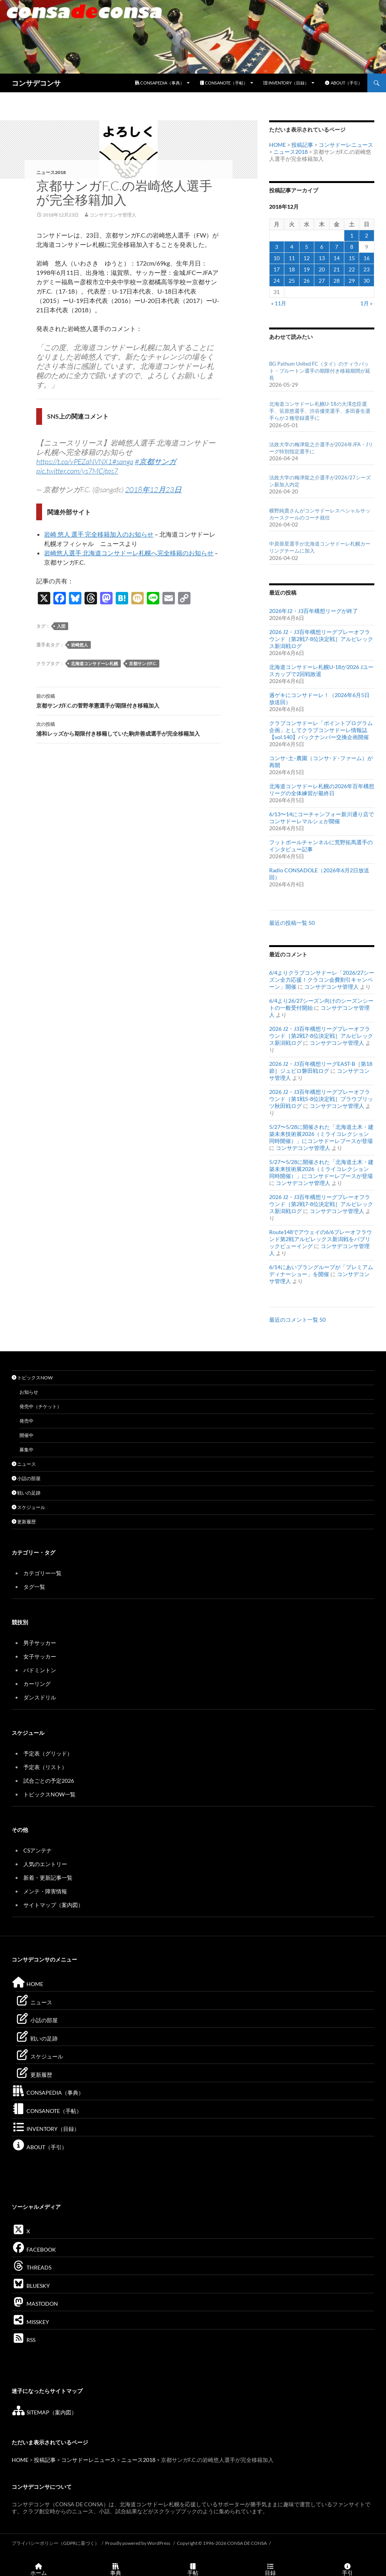 This screenshot has width=386, height=2576. What do you see at coordinates (94, 663) in the screenshot?
I see `北海道コンサドーレ札幌` at bounding box center [94, 663].